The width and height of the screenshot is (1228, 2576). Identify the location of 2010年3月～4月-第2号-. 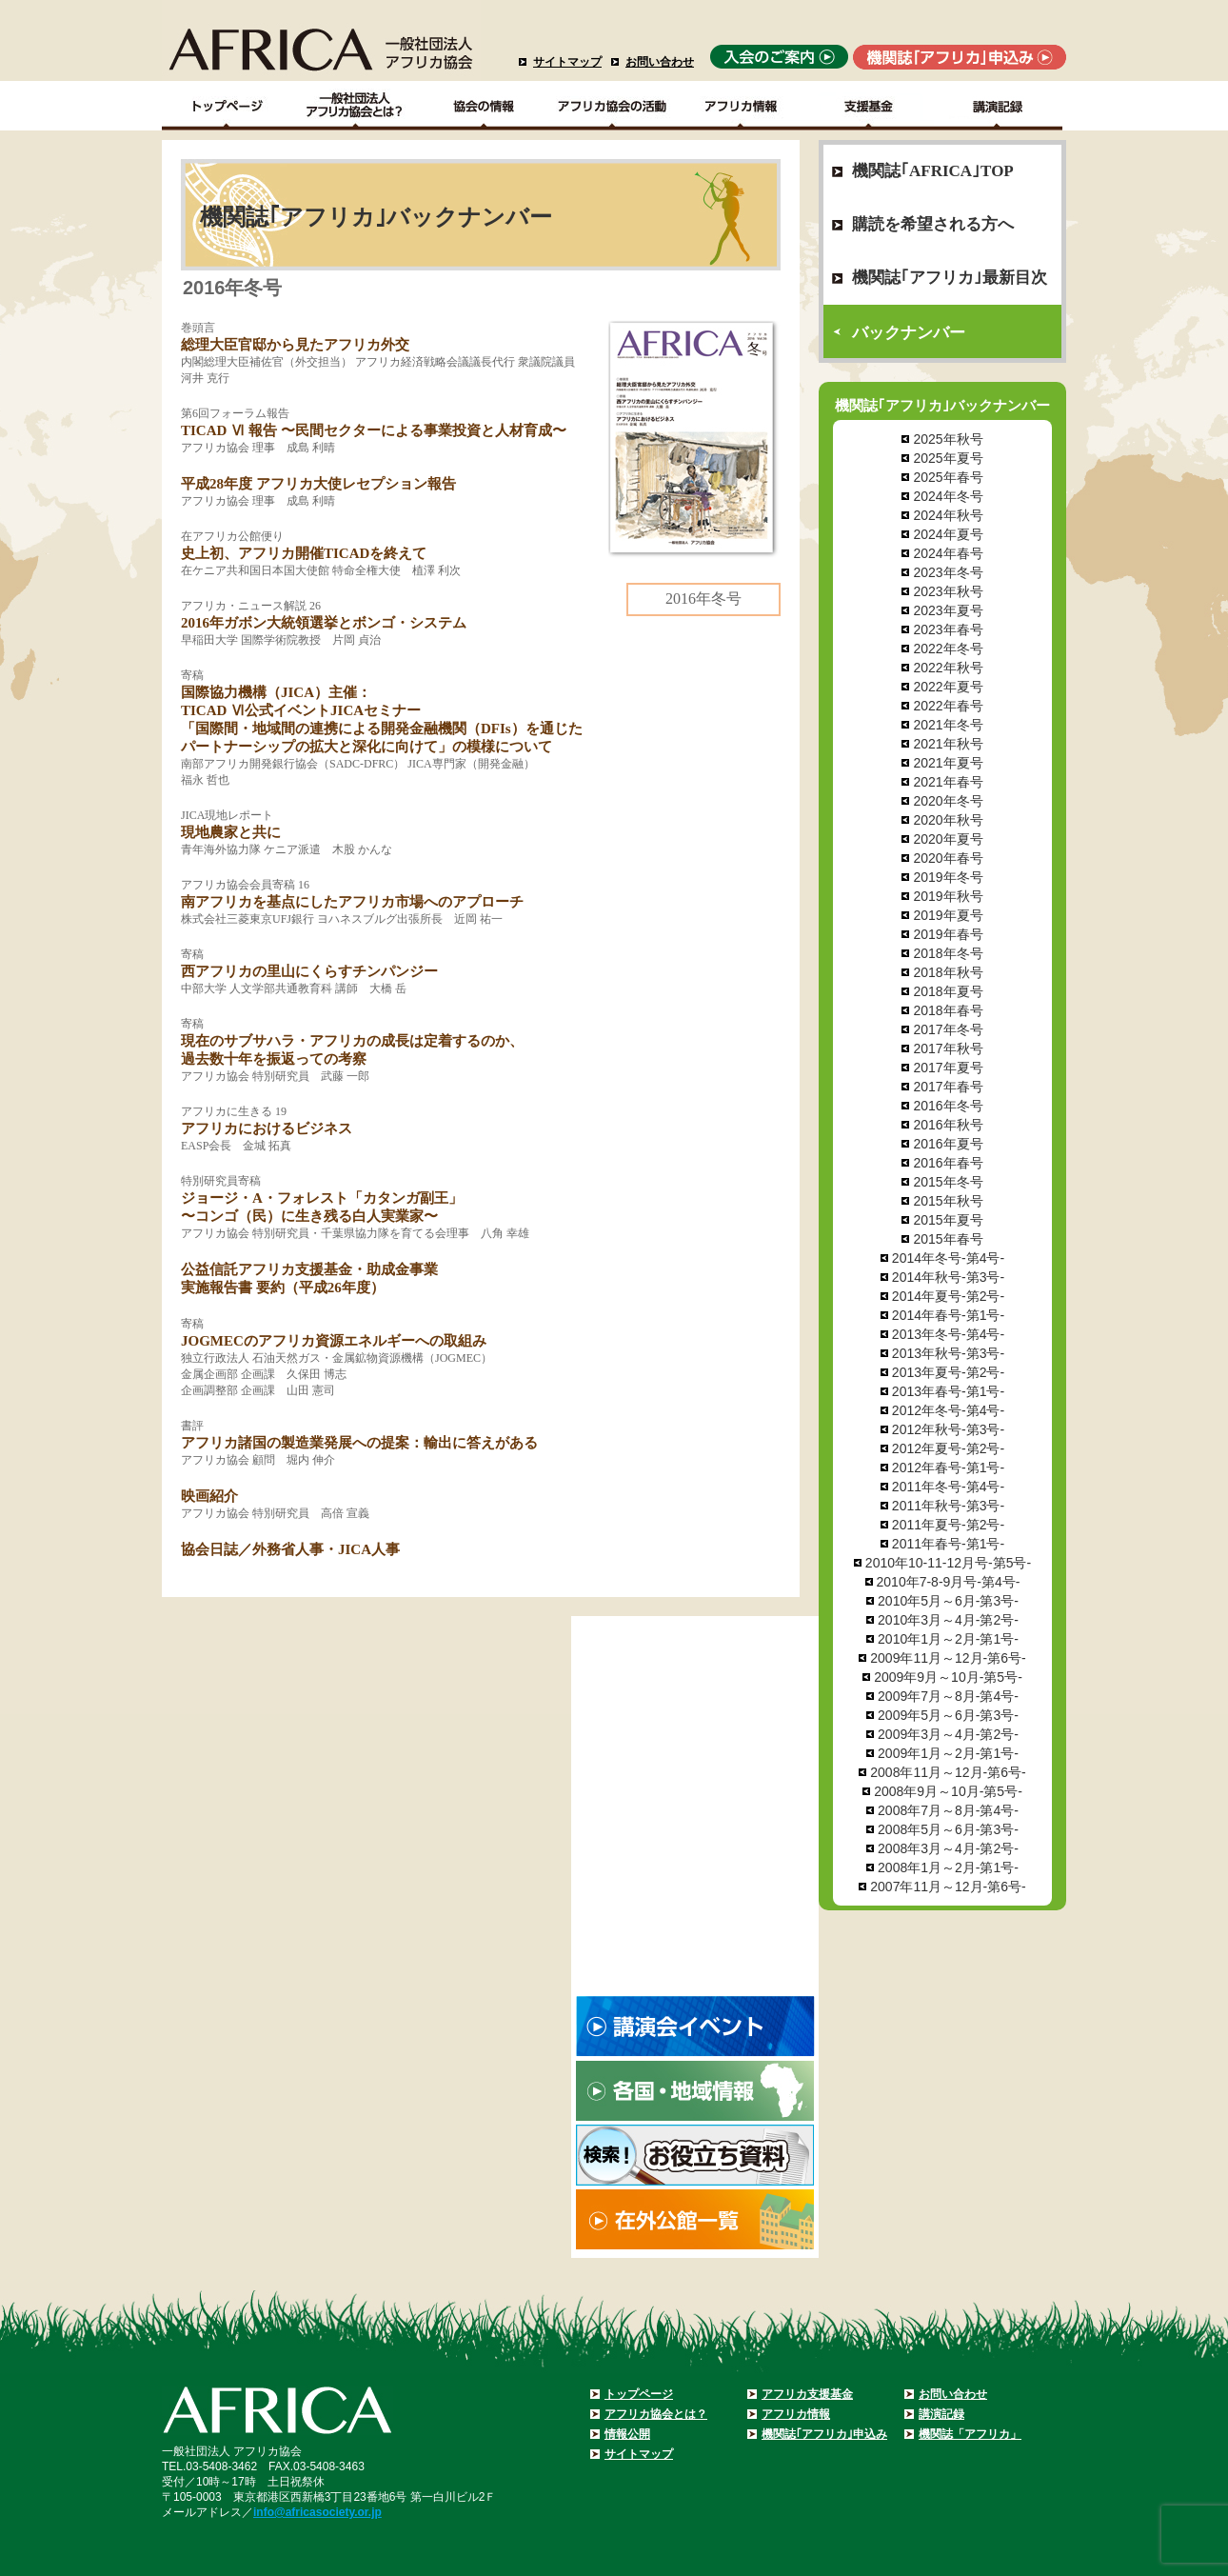
(948, 1619).